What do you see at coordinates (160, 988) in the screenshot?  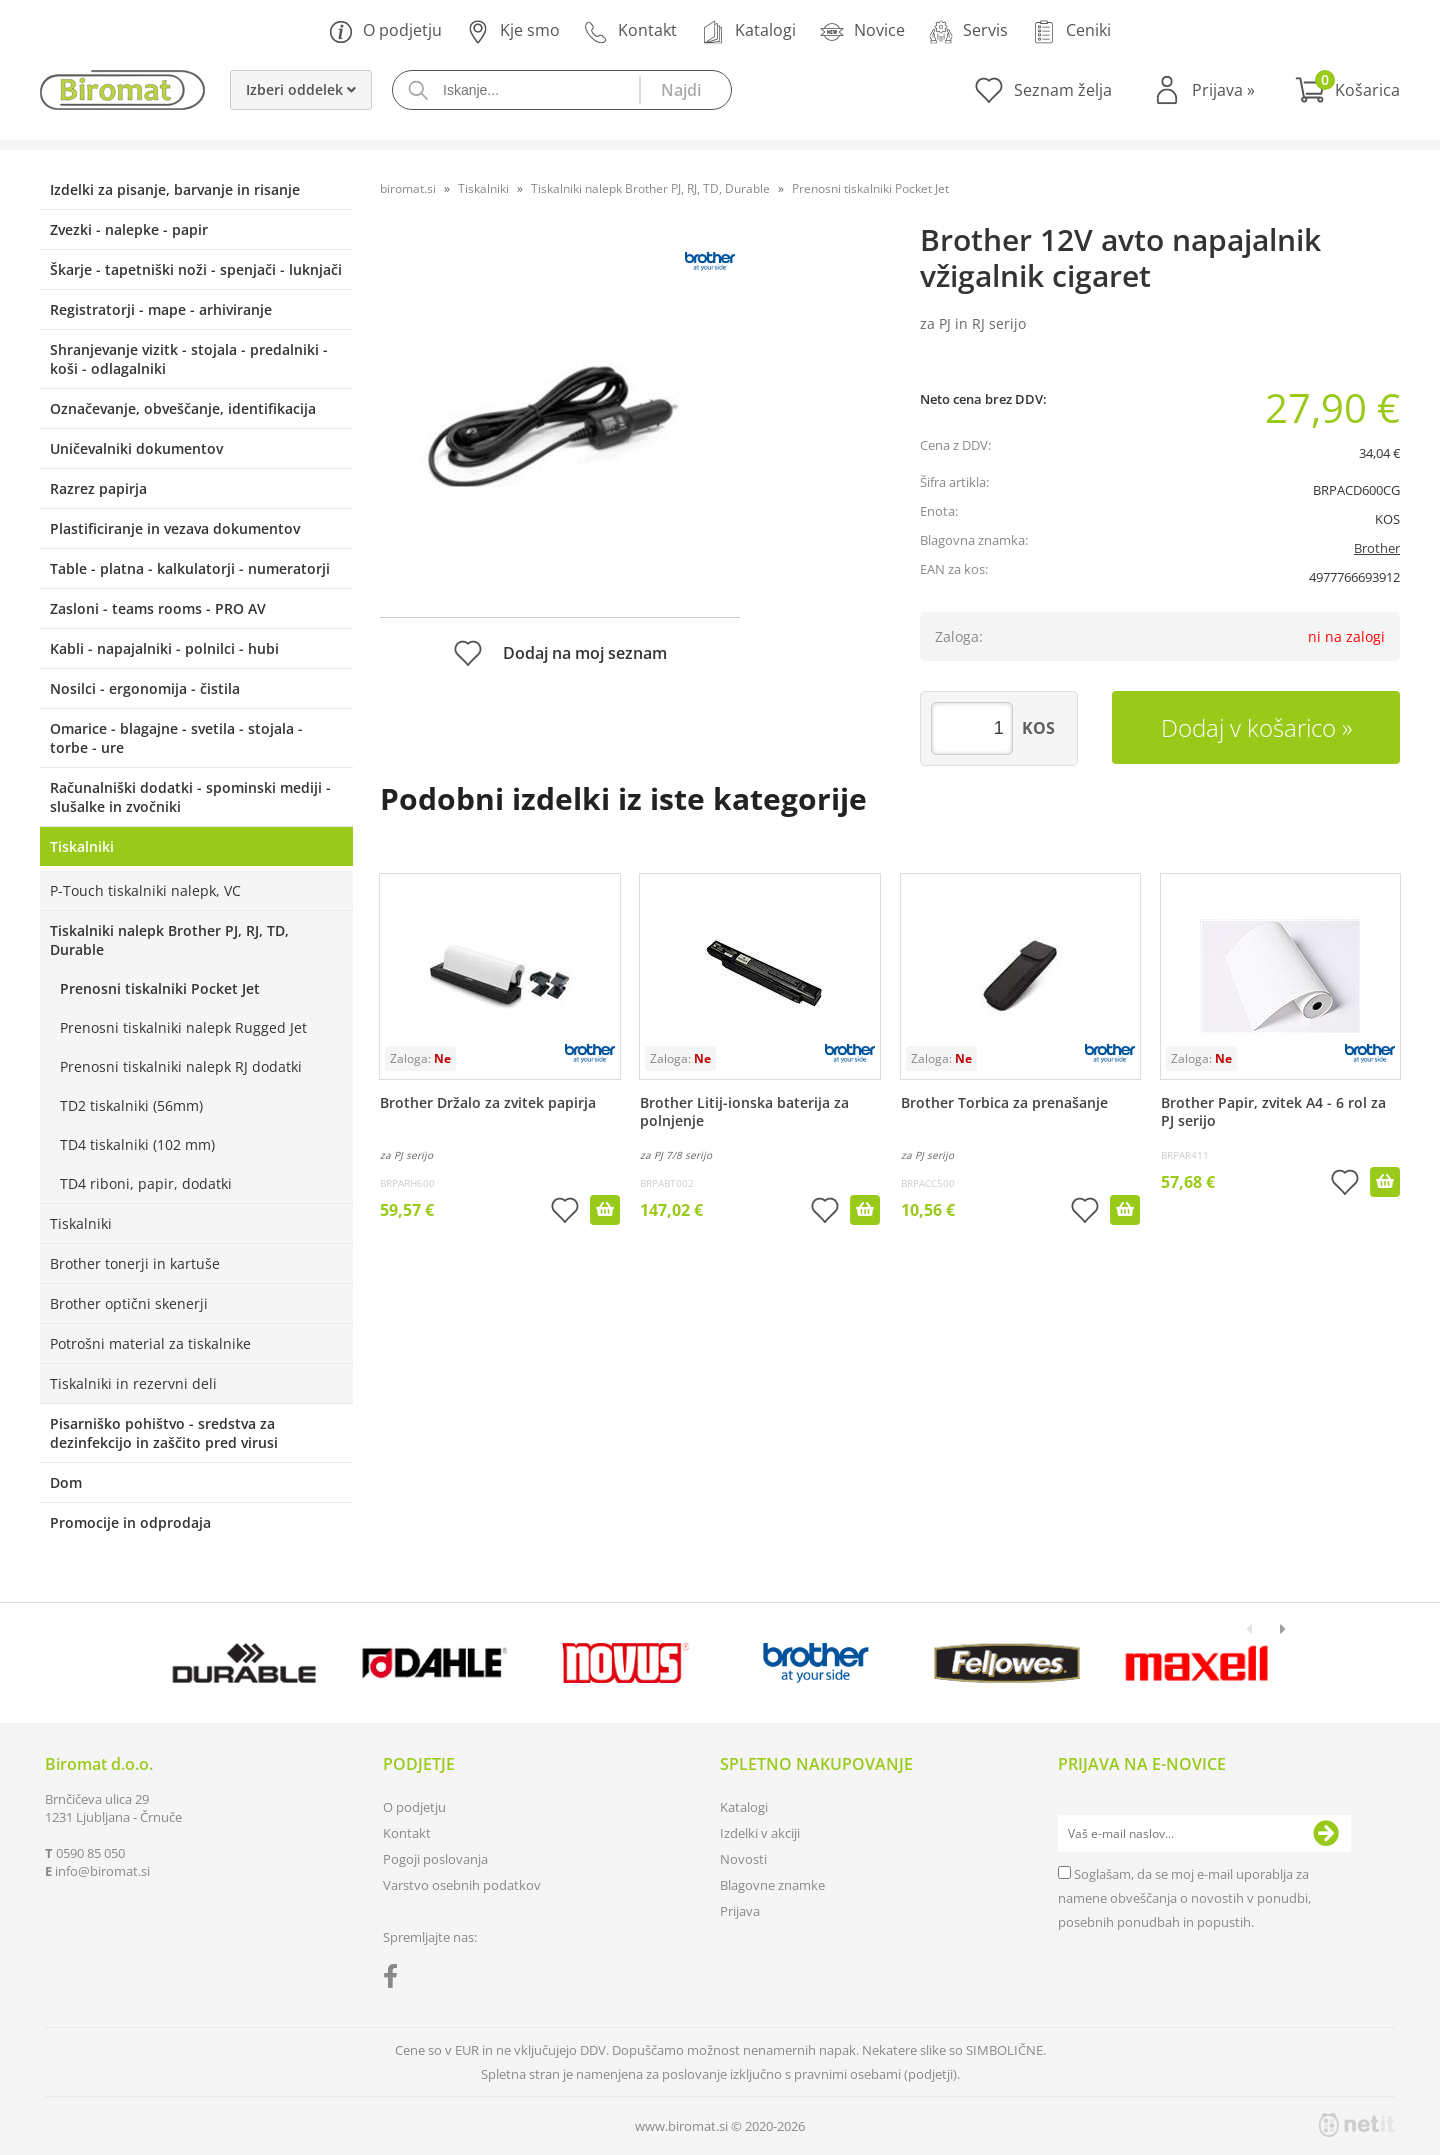 I see `Prenosni tiskalniki Pocket Jet` at bounding box center [160, 988].